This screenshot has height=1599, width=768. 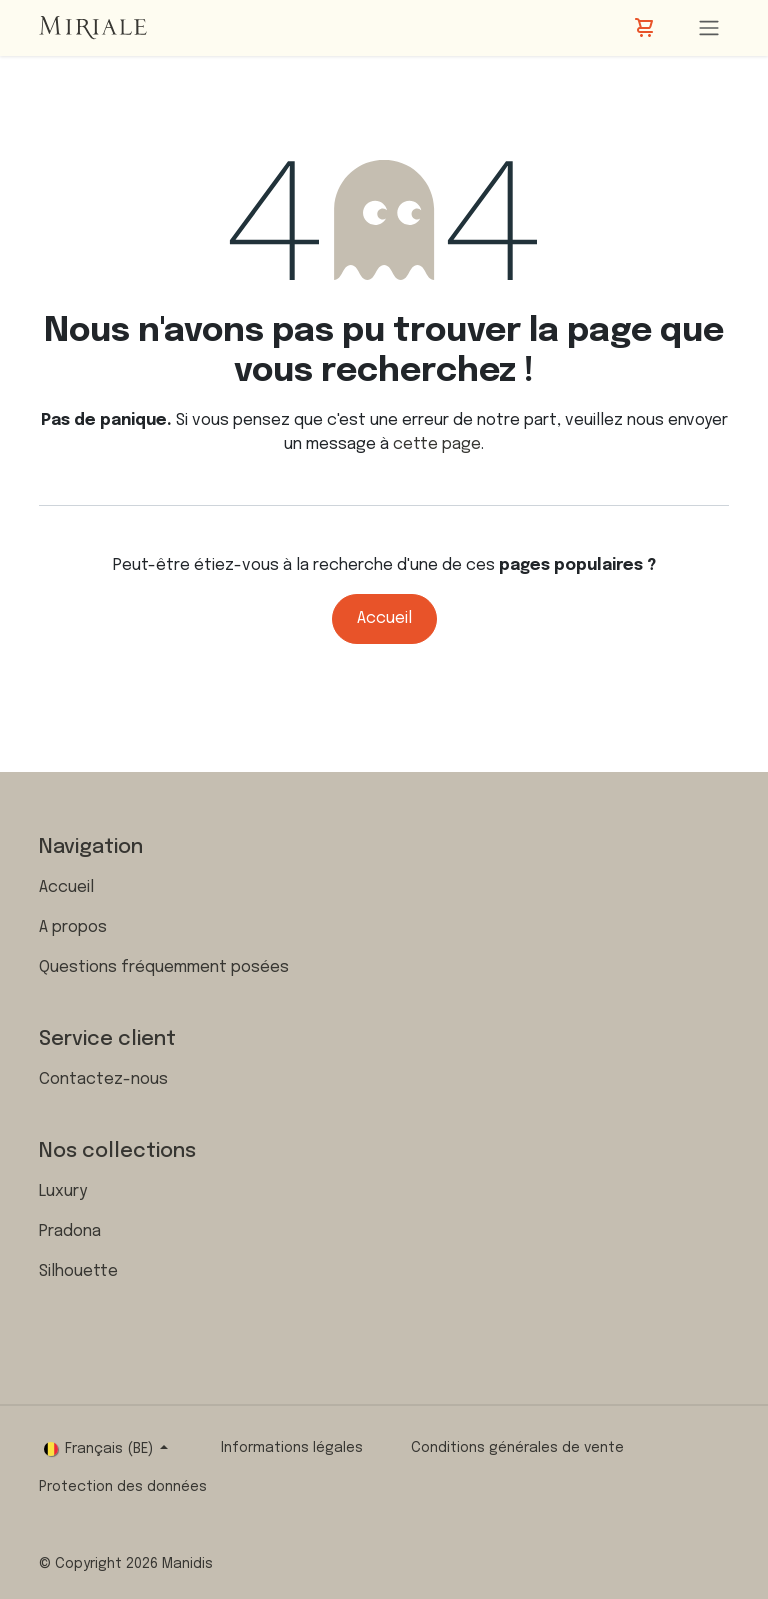 I want to click on Luxury, so click(x=63, y=1191).